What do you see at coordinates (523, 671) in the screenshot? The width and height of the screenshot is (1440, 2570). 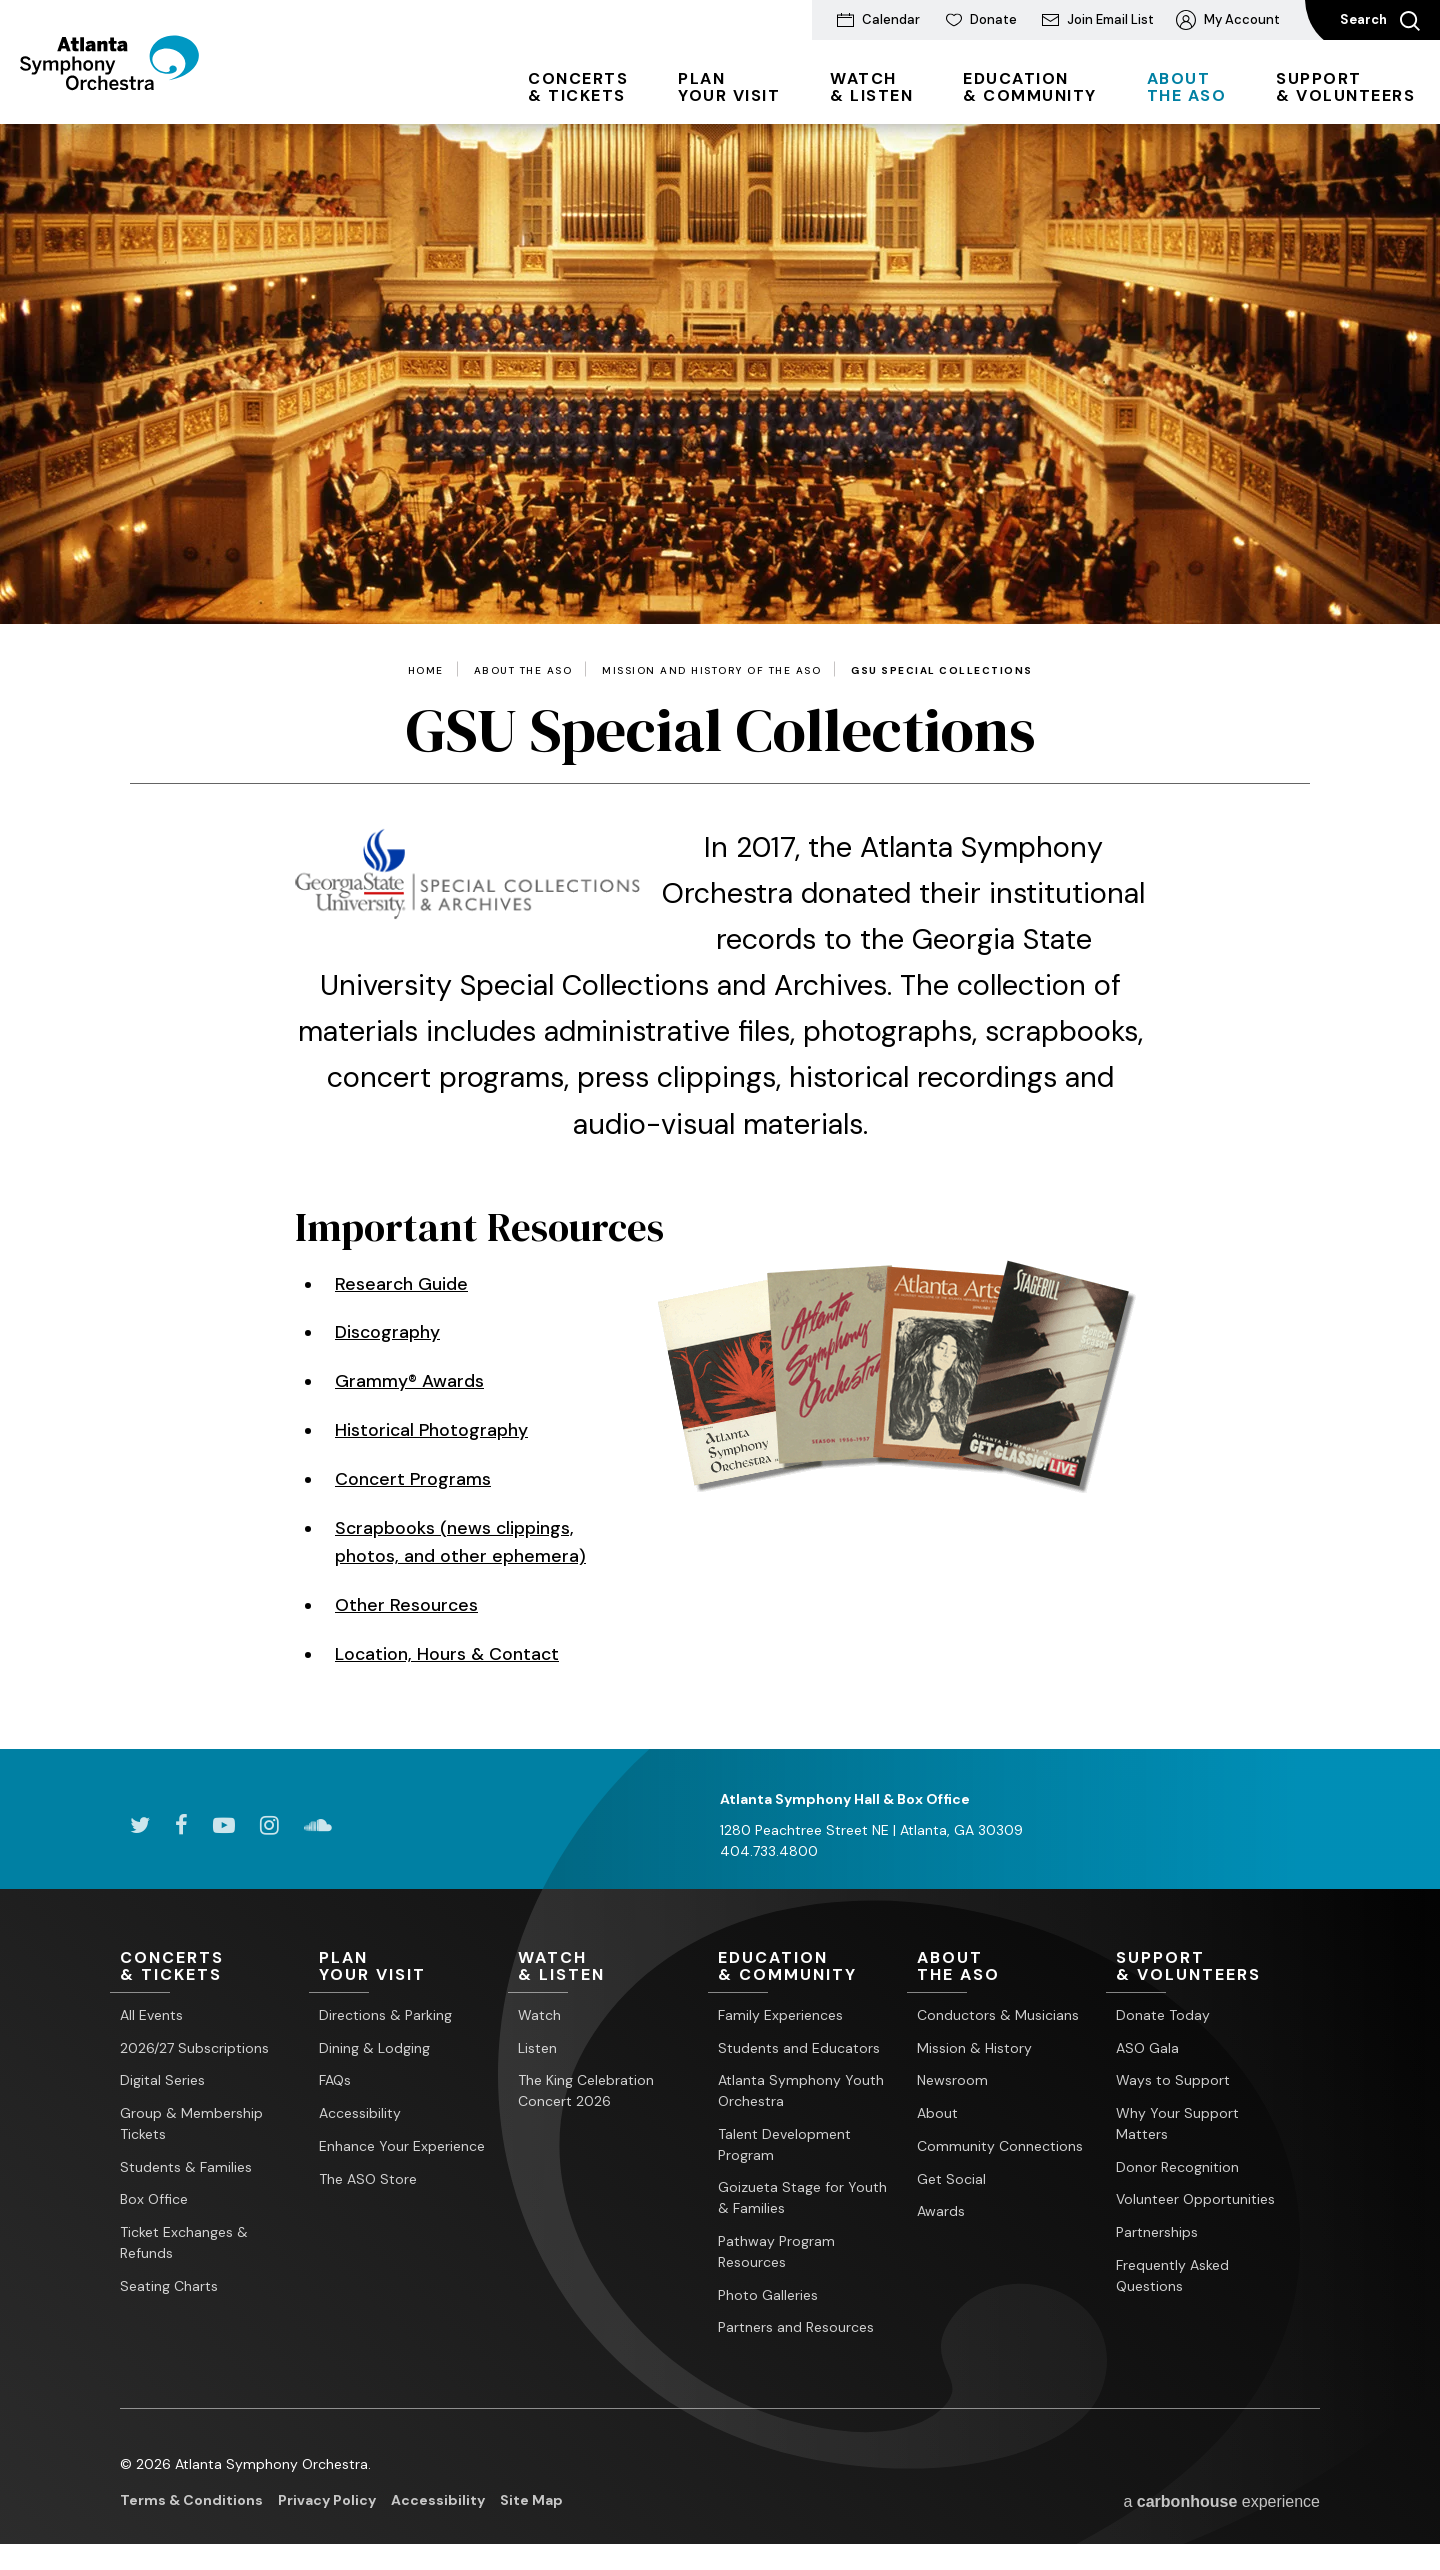 I see `About the ASO` at bounding box center [523, 671].